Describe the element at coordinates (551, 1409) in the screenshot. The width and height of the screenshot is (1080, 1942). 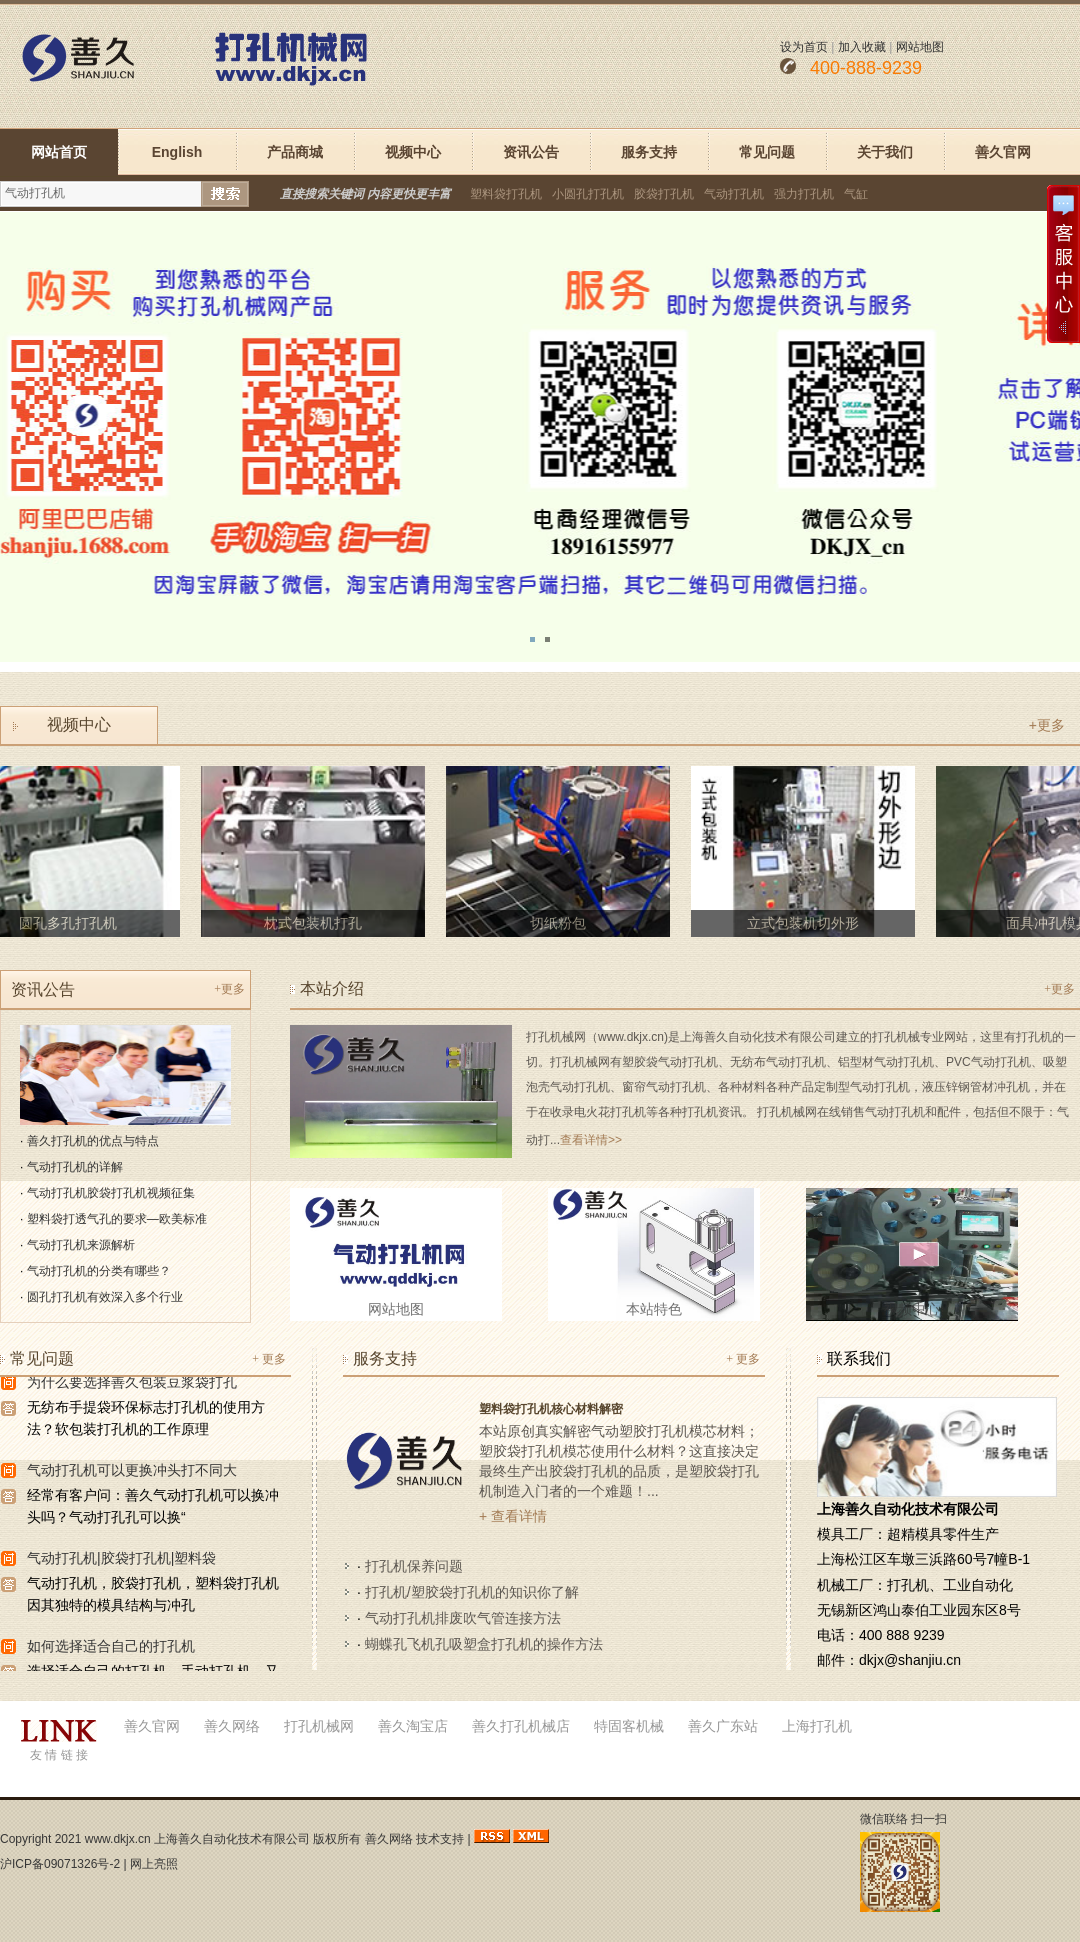
I see `塑料袋打孔机核心材料解密` at that location.